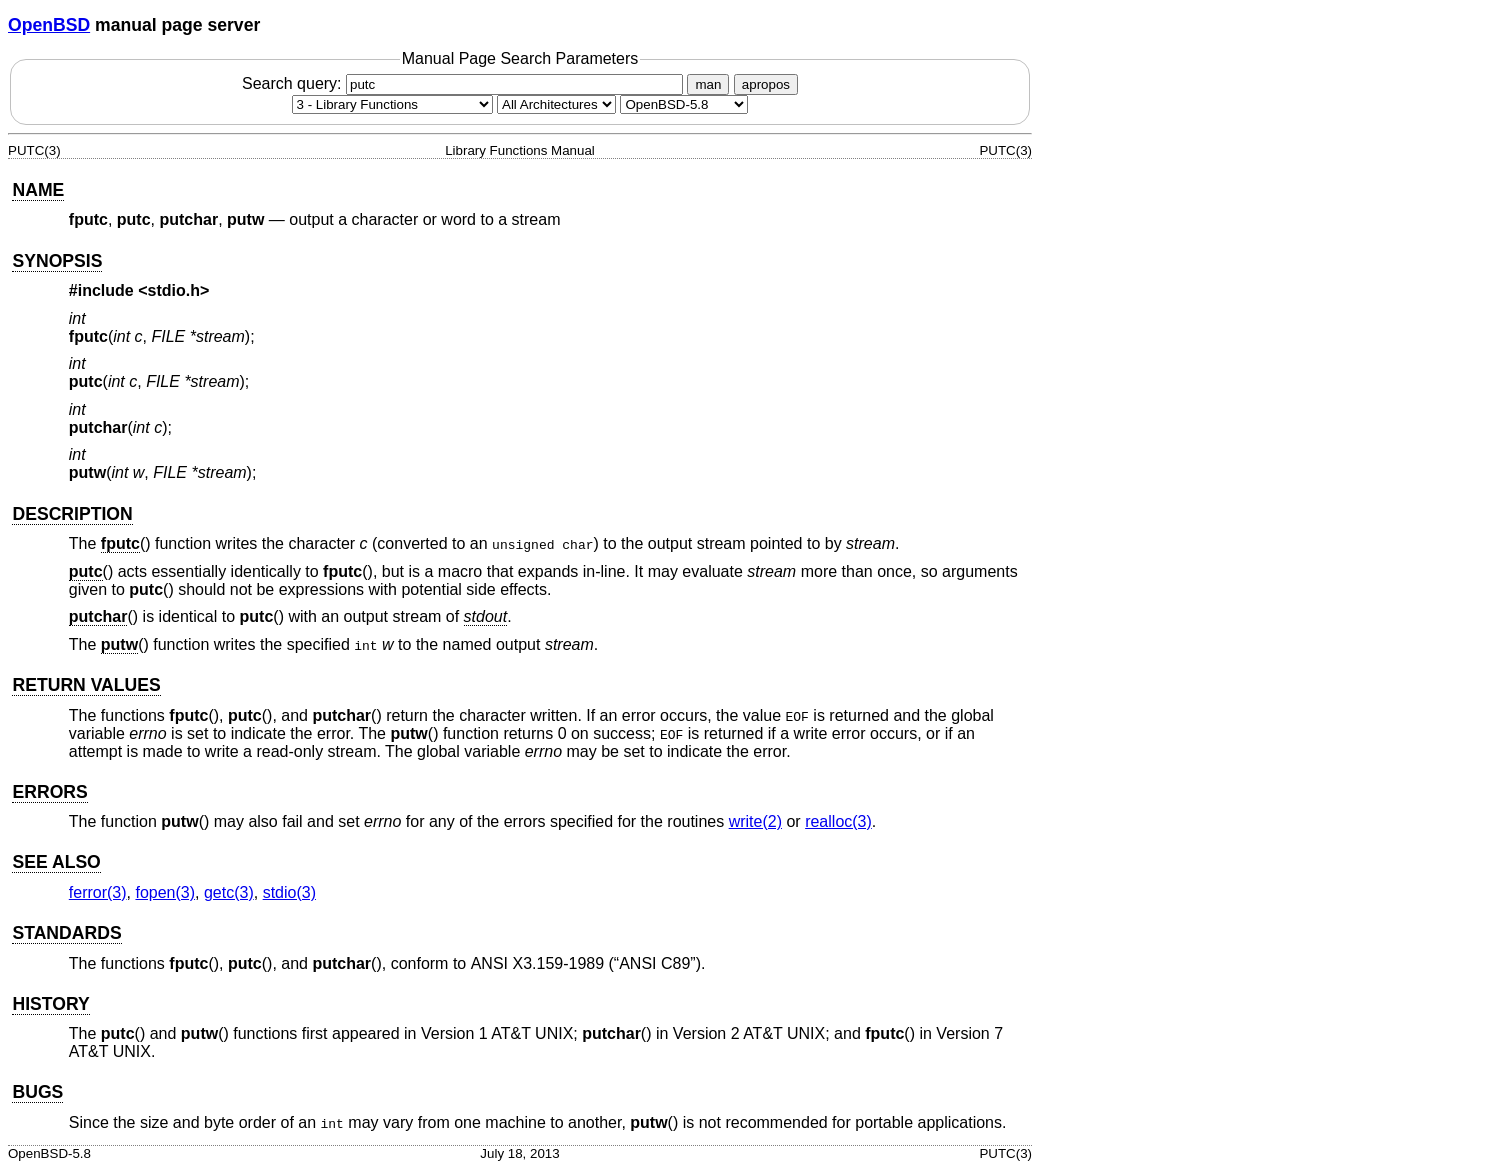 The height and width of the screenshot is (1169, 1509). What do you see at coordinates (56, 862) in the screenshot?
I see `SEE ALSO` at bounding box center [56, 862].